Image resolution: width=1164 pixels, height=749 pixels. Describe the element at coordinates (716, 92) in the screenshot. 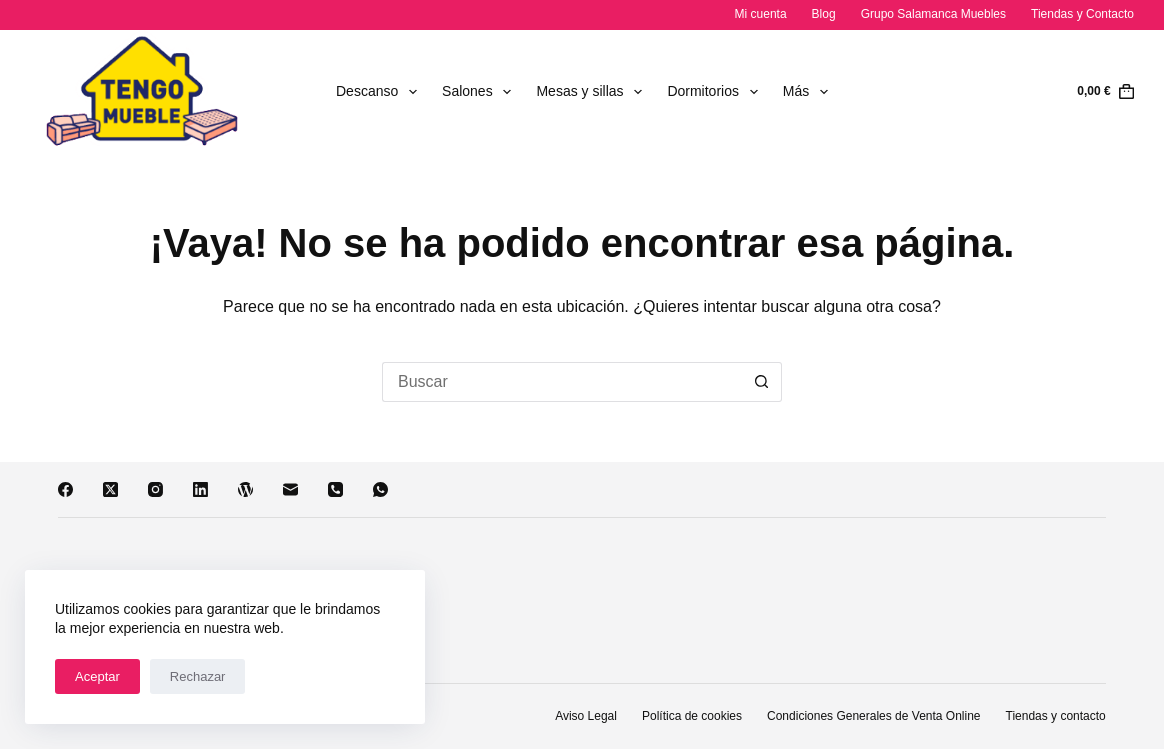

I see `Dormitorios` at that location.